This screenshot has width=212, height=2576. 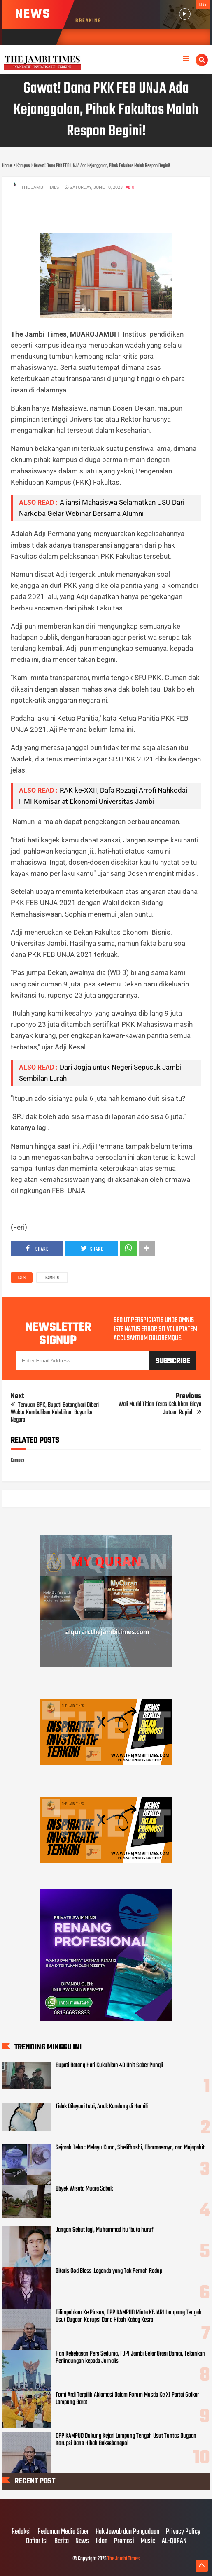 What do you see at coordinates (84, 2189) in the screenshot?
I see `Obyek Wisata Muara Sabak` at bounding box center [84, 2189].